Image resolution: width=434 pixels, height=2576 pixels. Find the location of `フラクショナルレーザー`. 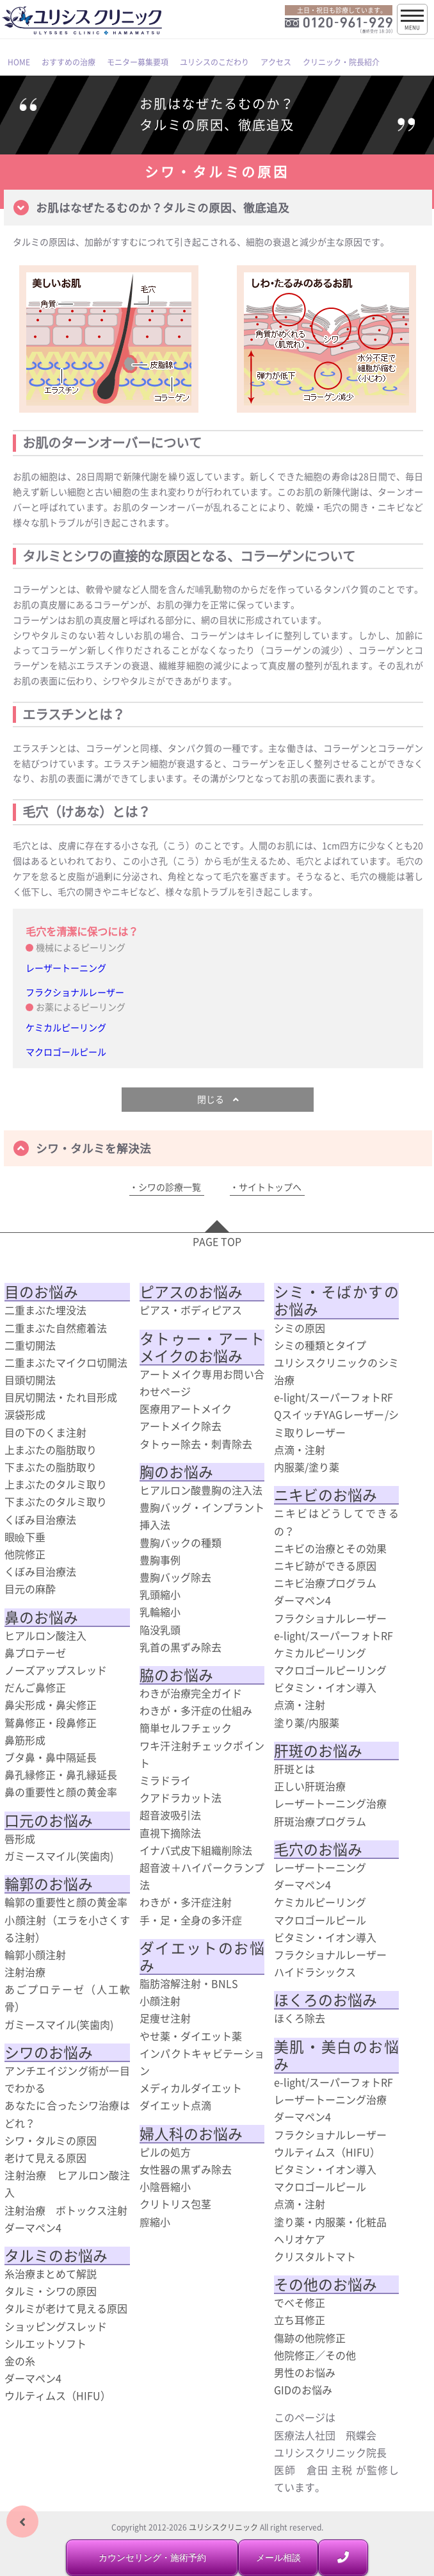

フラクショナルレーザー is located at coordinates (75, 992).